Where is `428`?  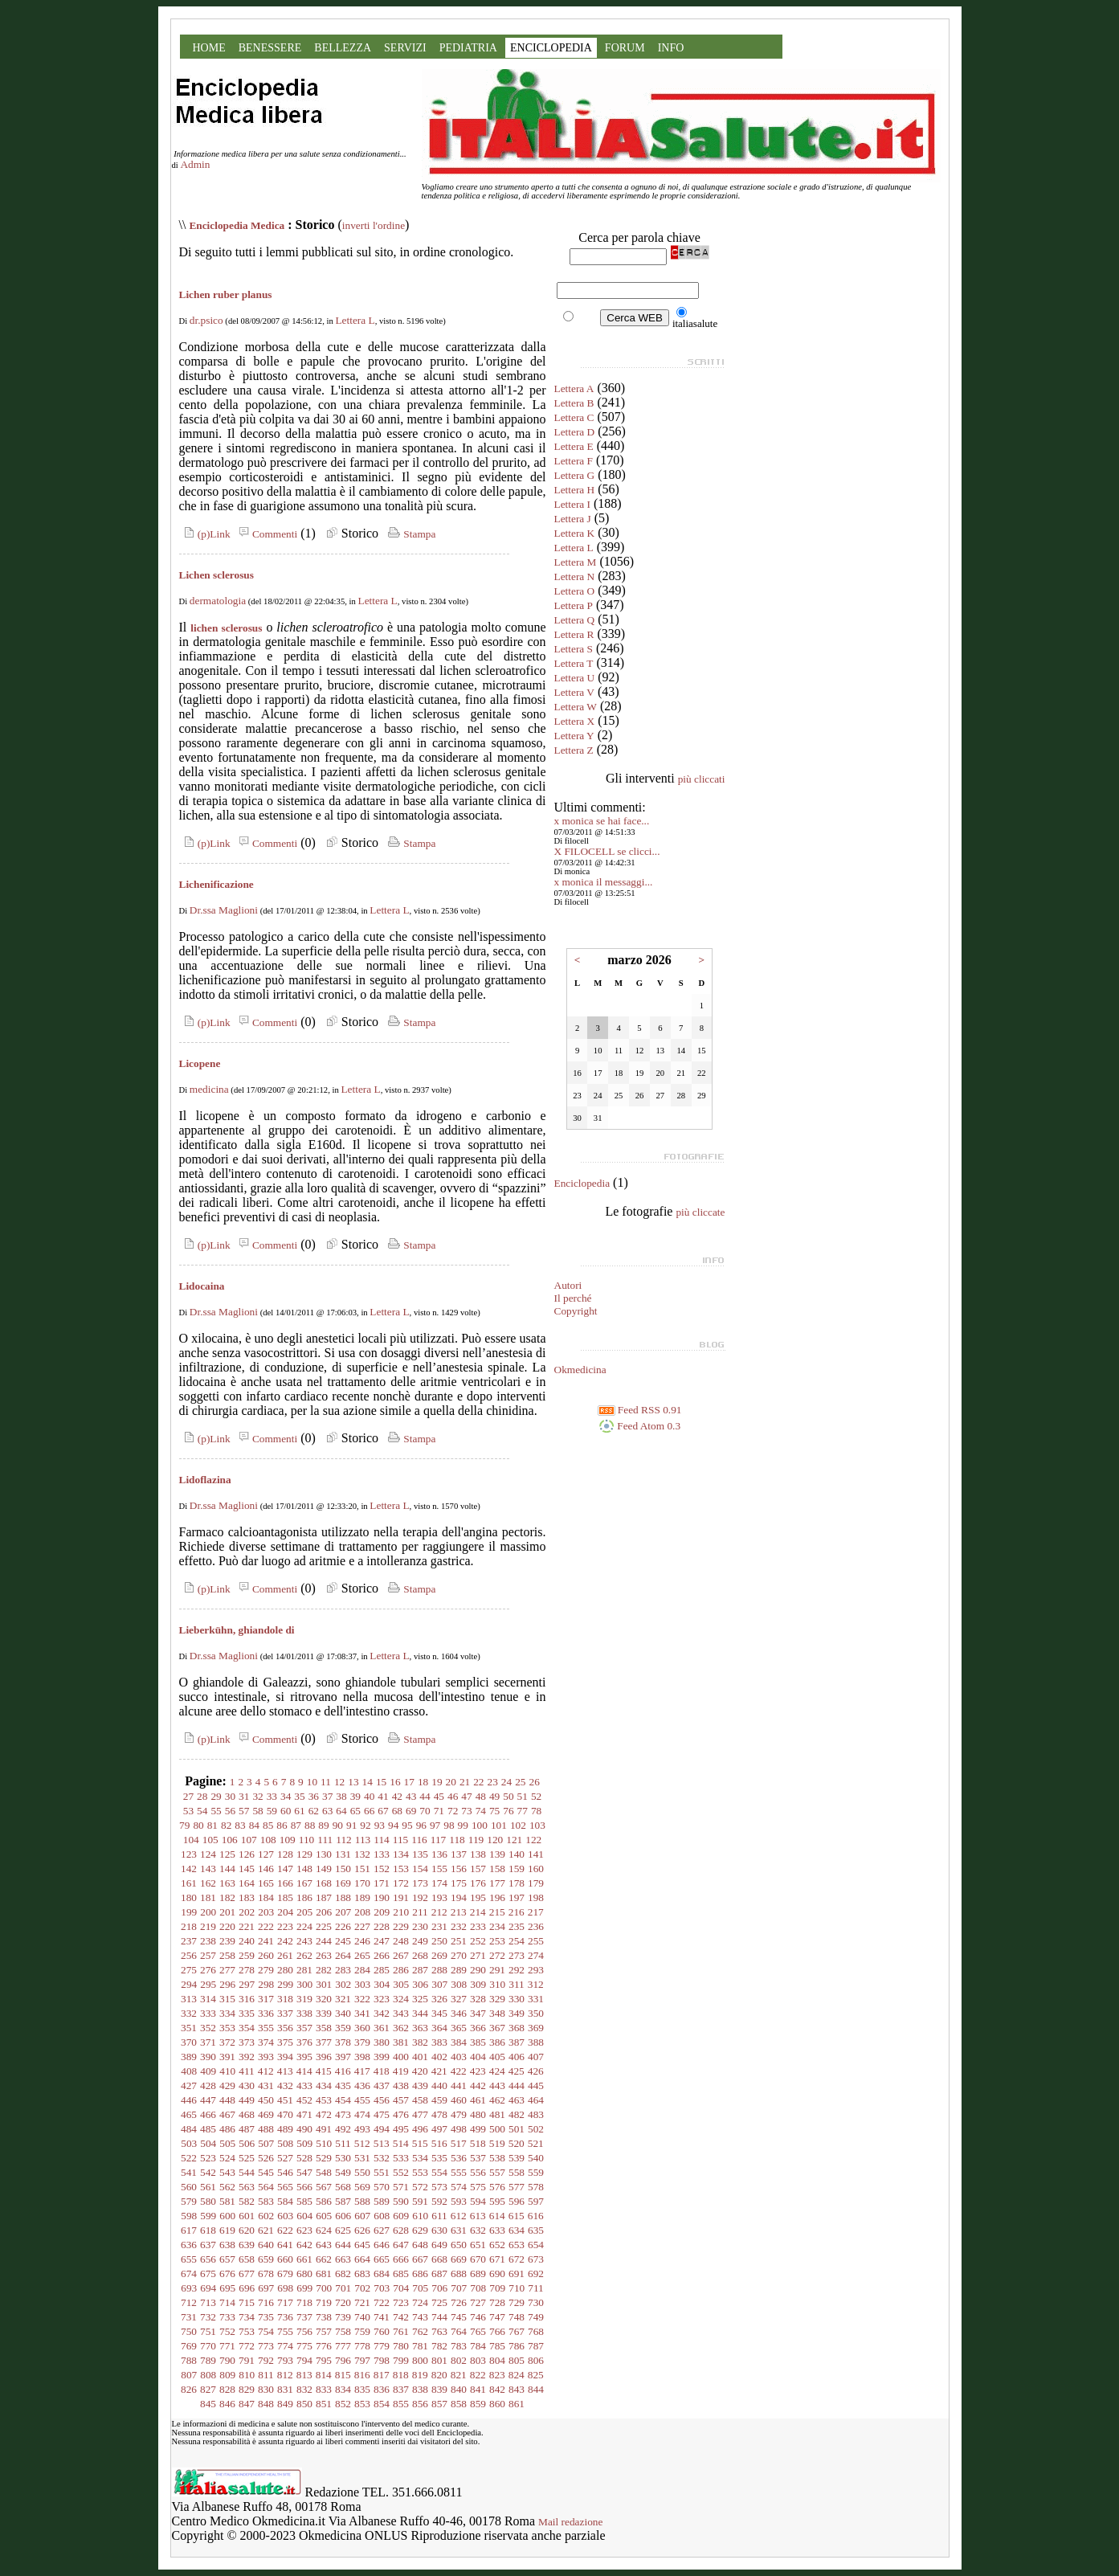
428 is located at coordinates (208, 2085).